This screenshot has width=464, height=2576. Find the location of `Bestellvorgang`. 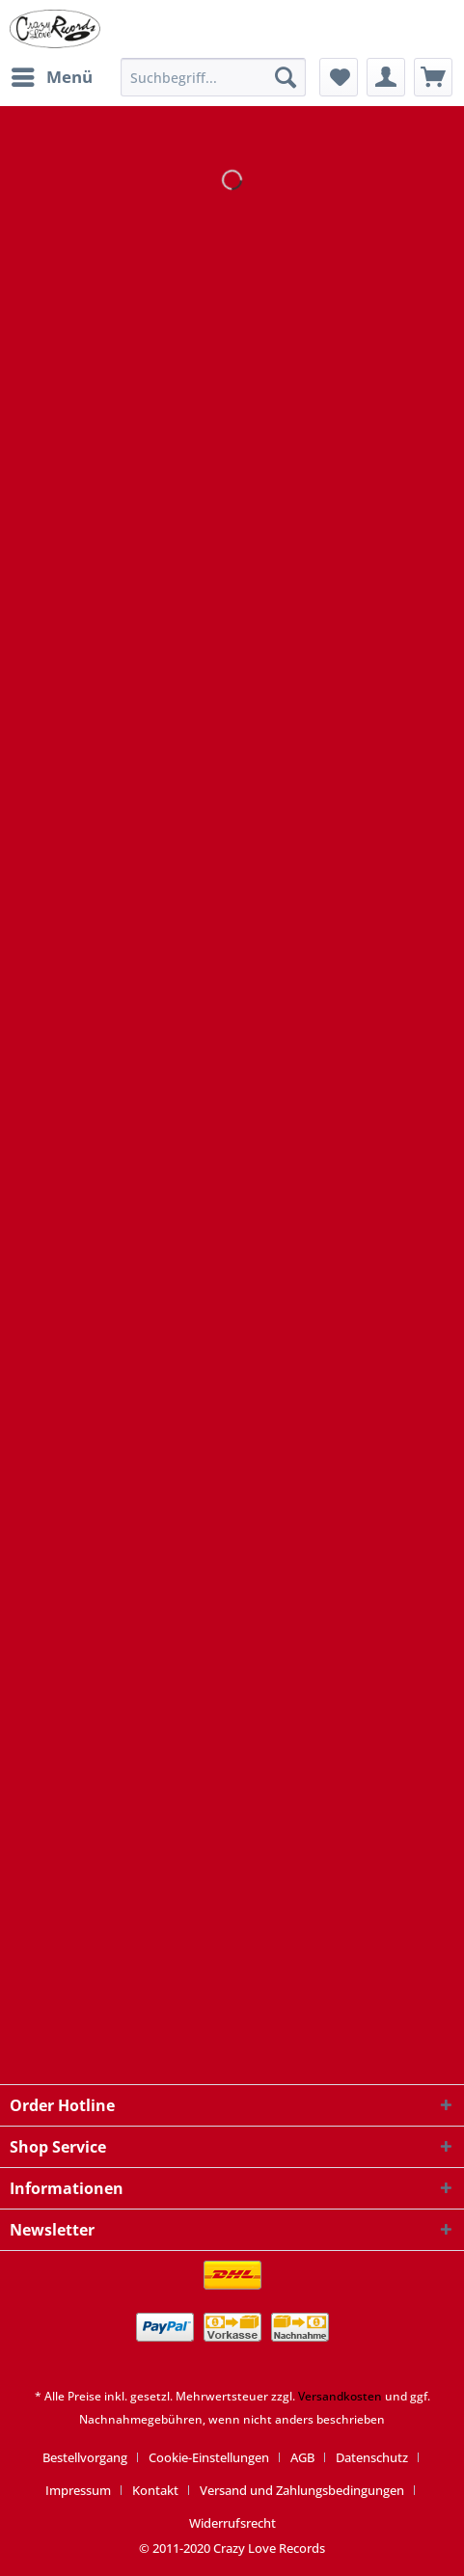

Bestellvorgang is located at coordinates (84, 2457).